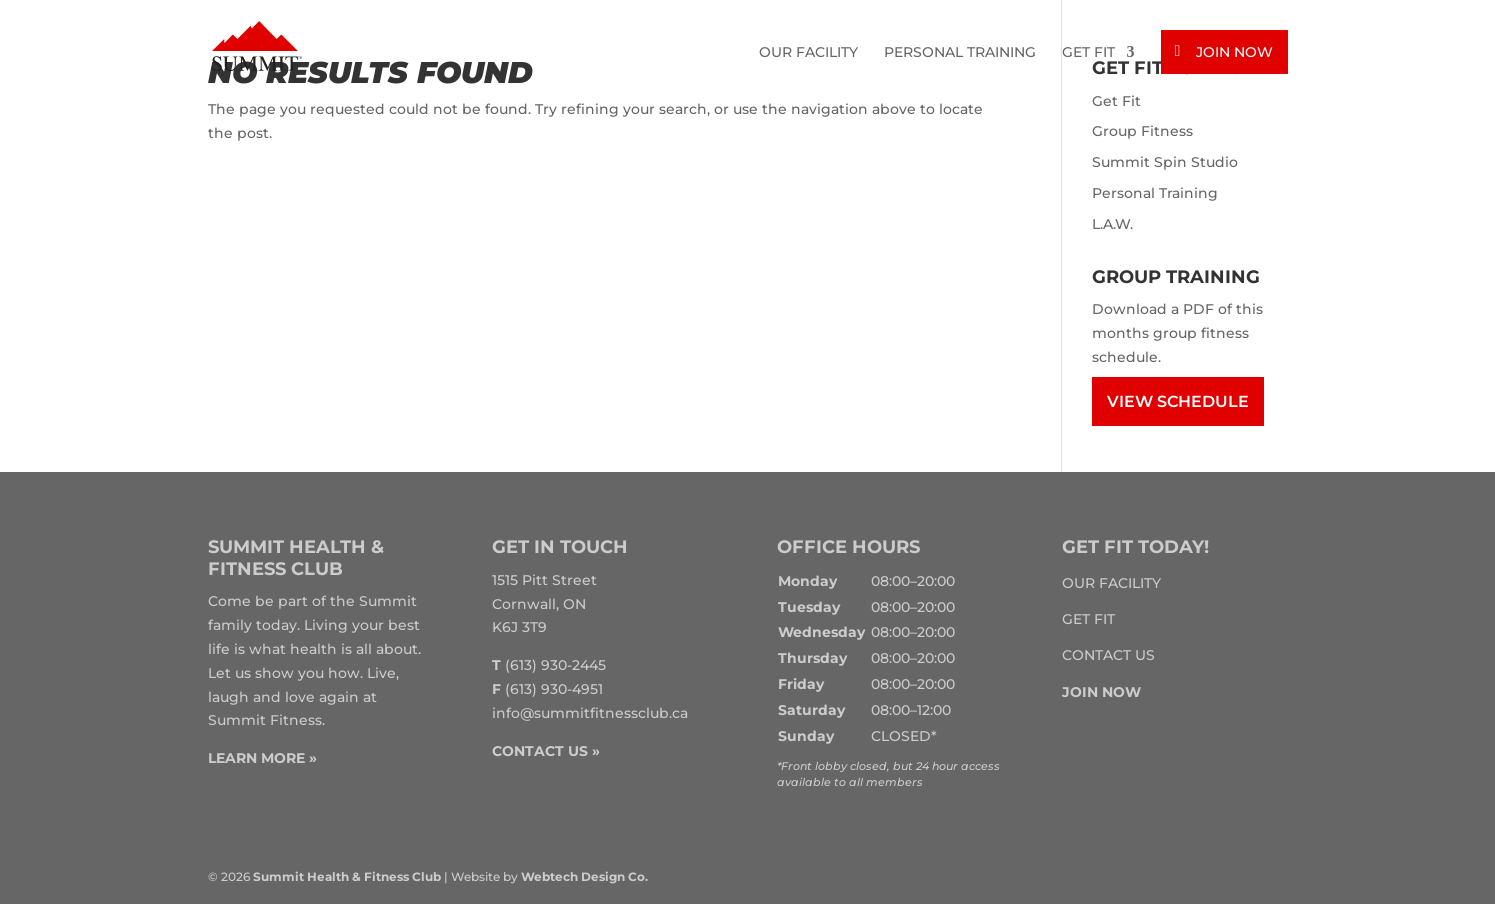 The height and width of the screenshot is (904, 1495). What do you see at coordinates (590, 713) in the screenshot?
I see `info@summitfitnessclub.ca` at bounding box center [590, 713].